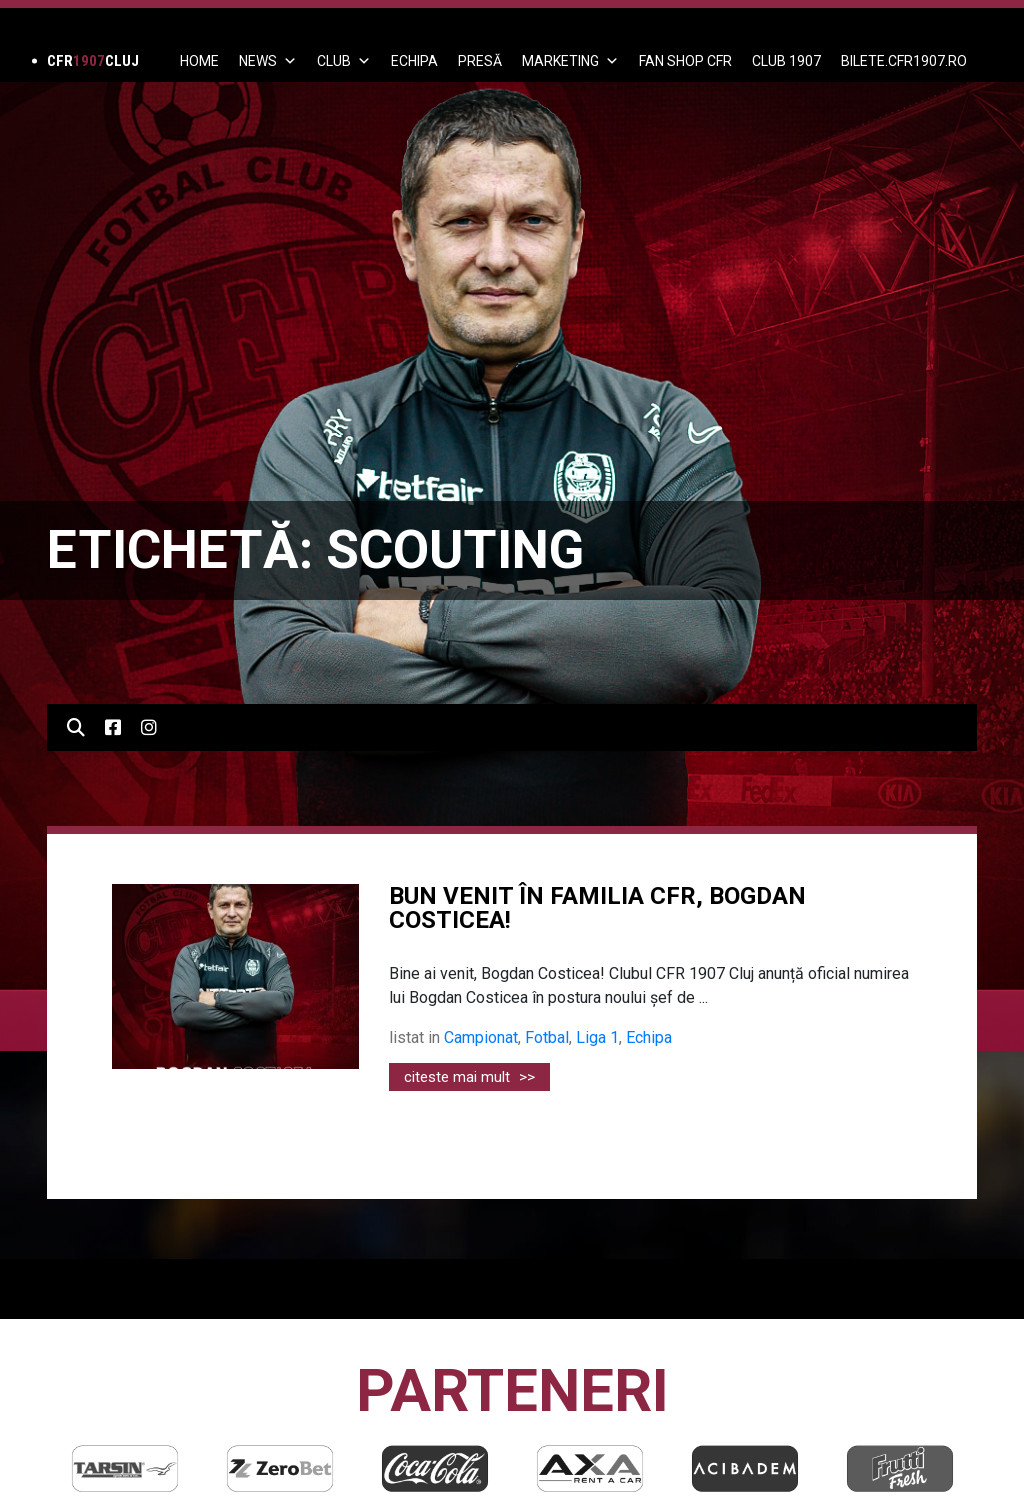 Image resolution: width=1024 pixels, height=1501 pixels. I want to click on Campionat, so click(481, 1037).